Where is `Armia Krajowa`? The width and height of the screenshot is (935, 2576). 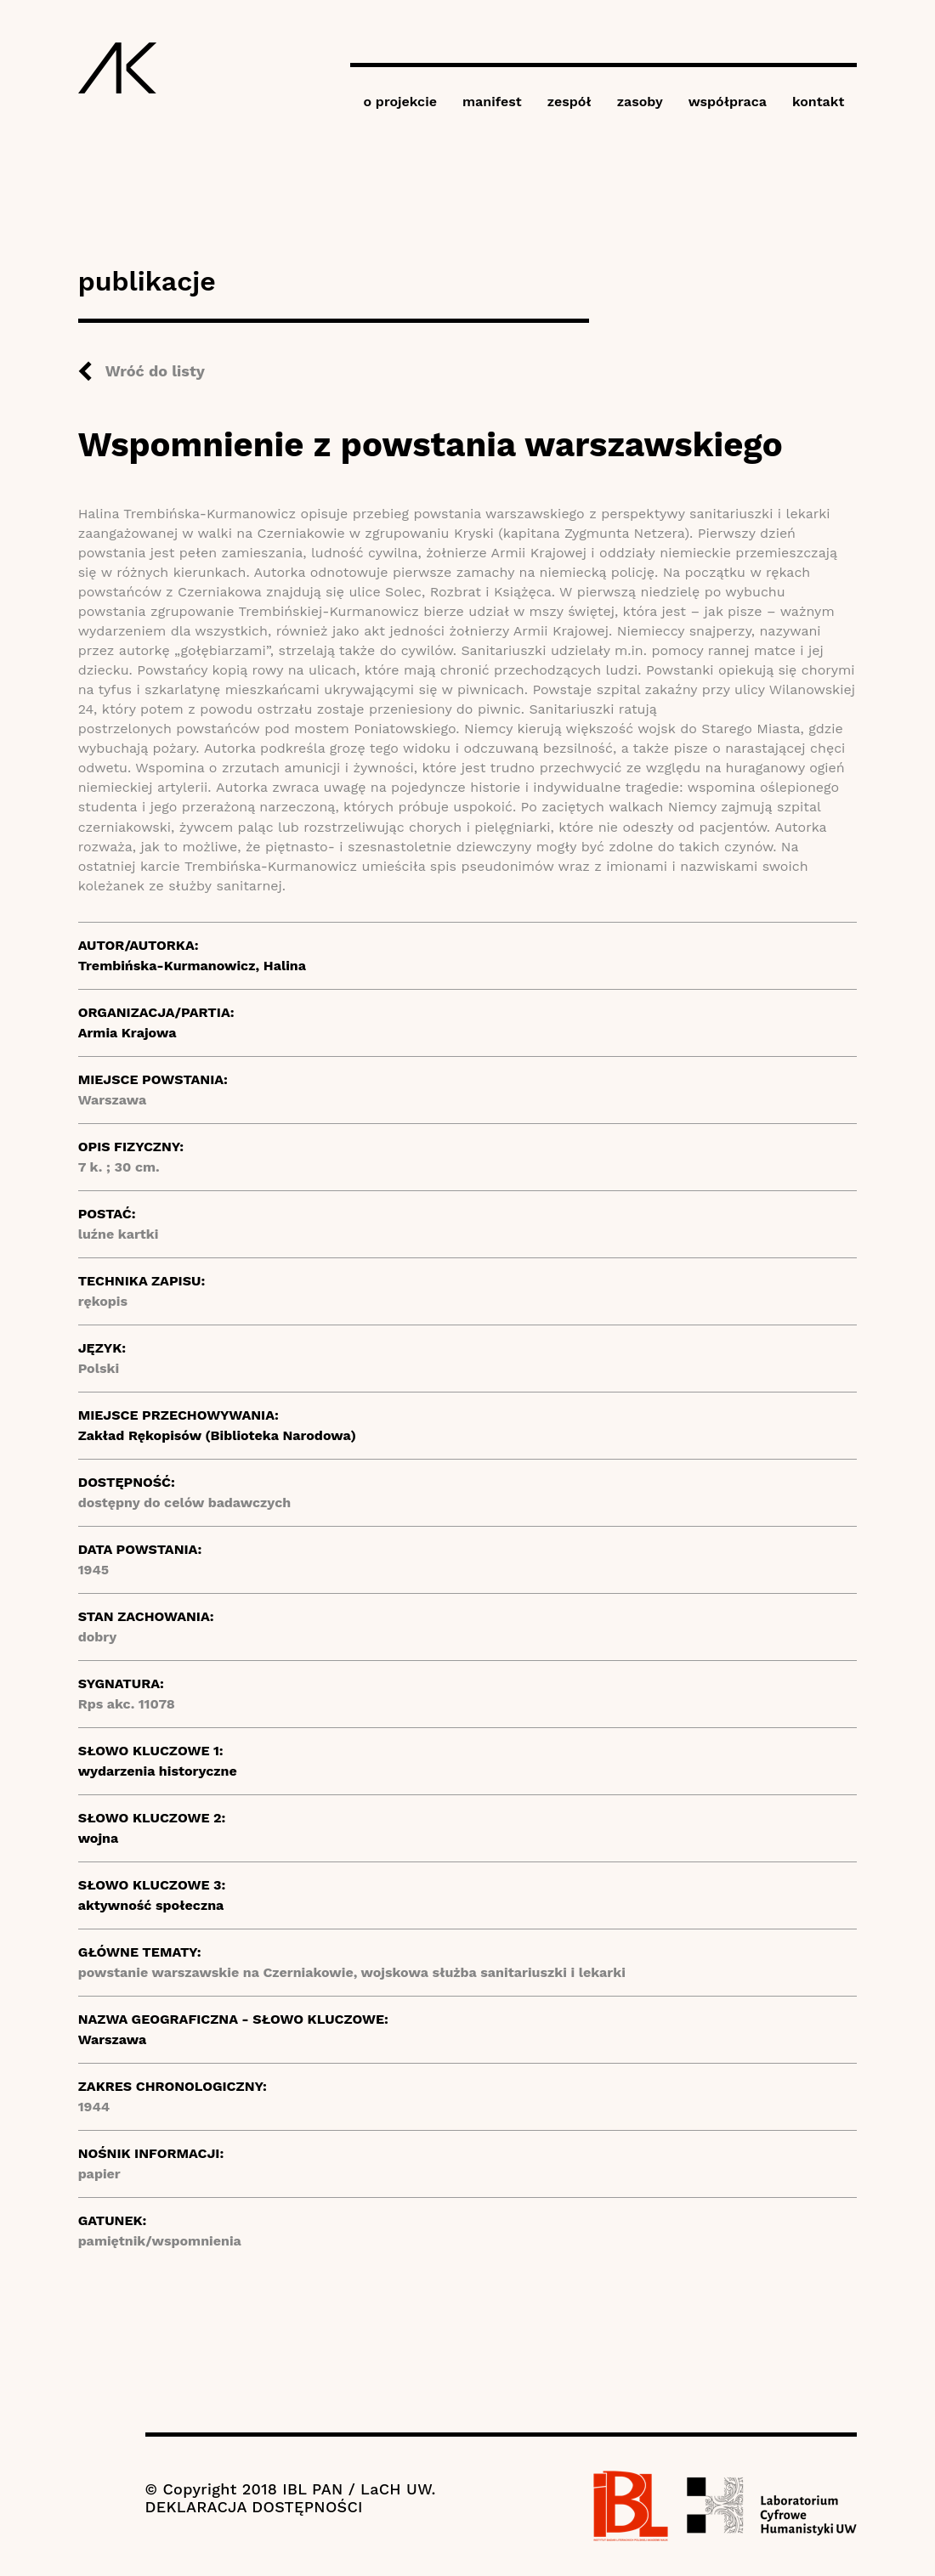 Armia Krajowa is located at coordinates (127, 1033).